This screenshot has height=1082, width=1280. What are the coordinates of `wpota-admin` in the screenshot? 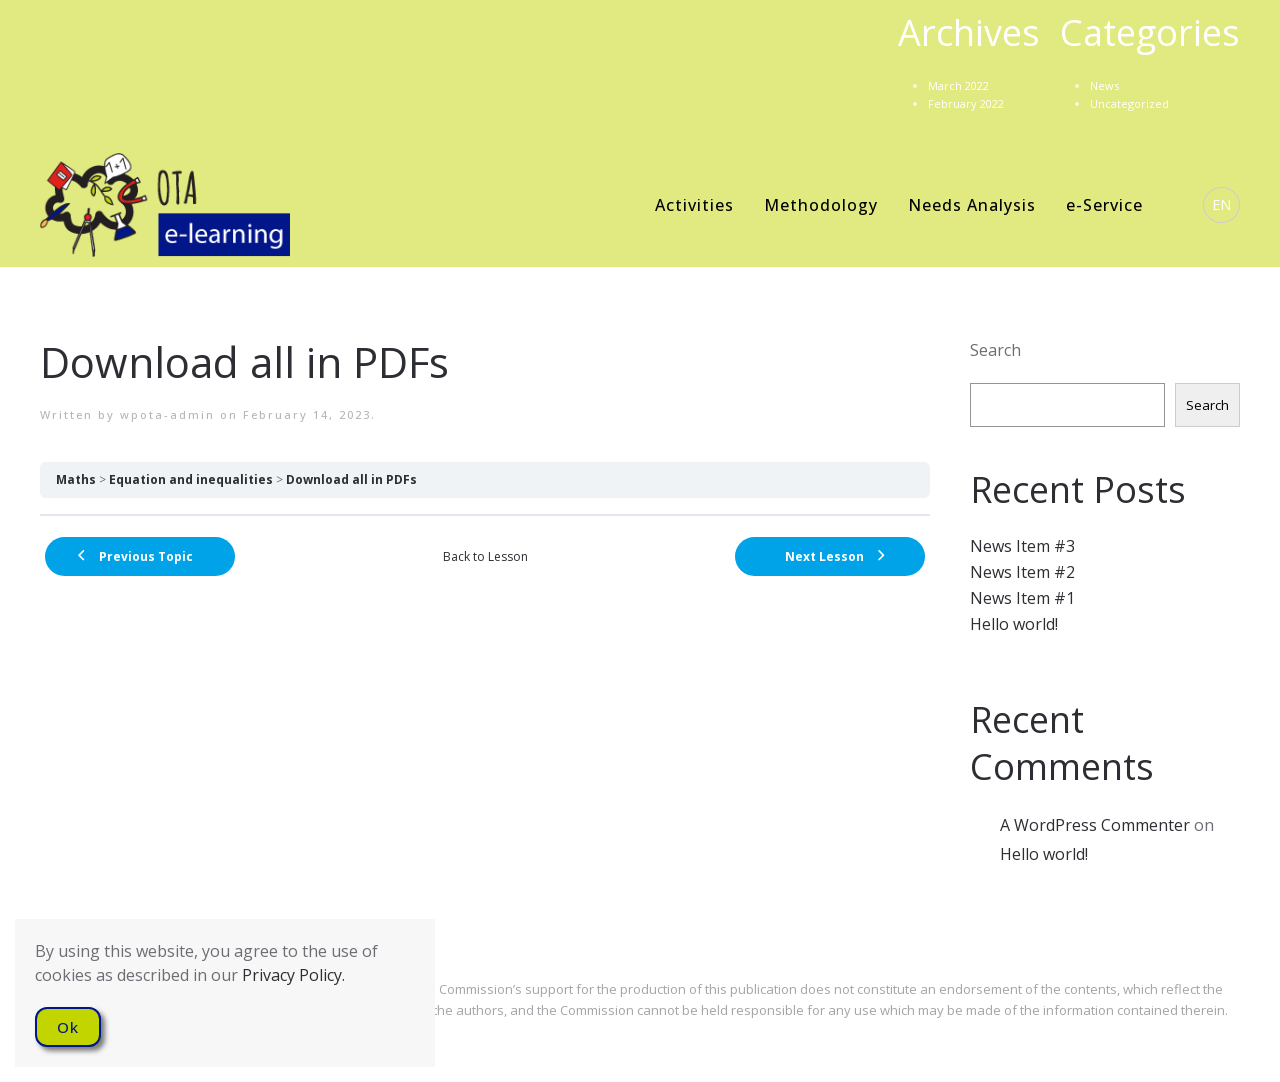 It's located at (167, 414).